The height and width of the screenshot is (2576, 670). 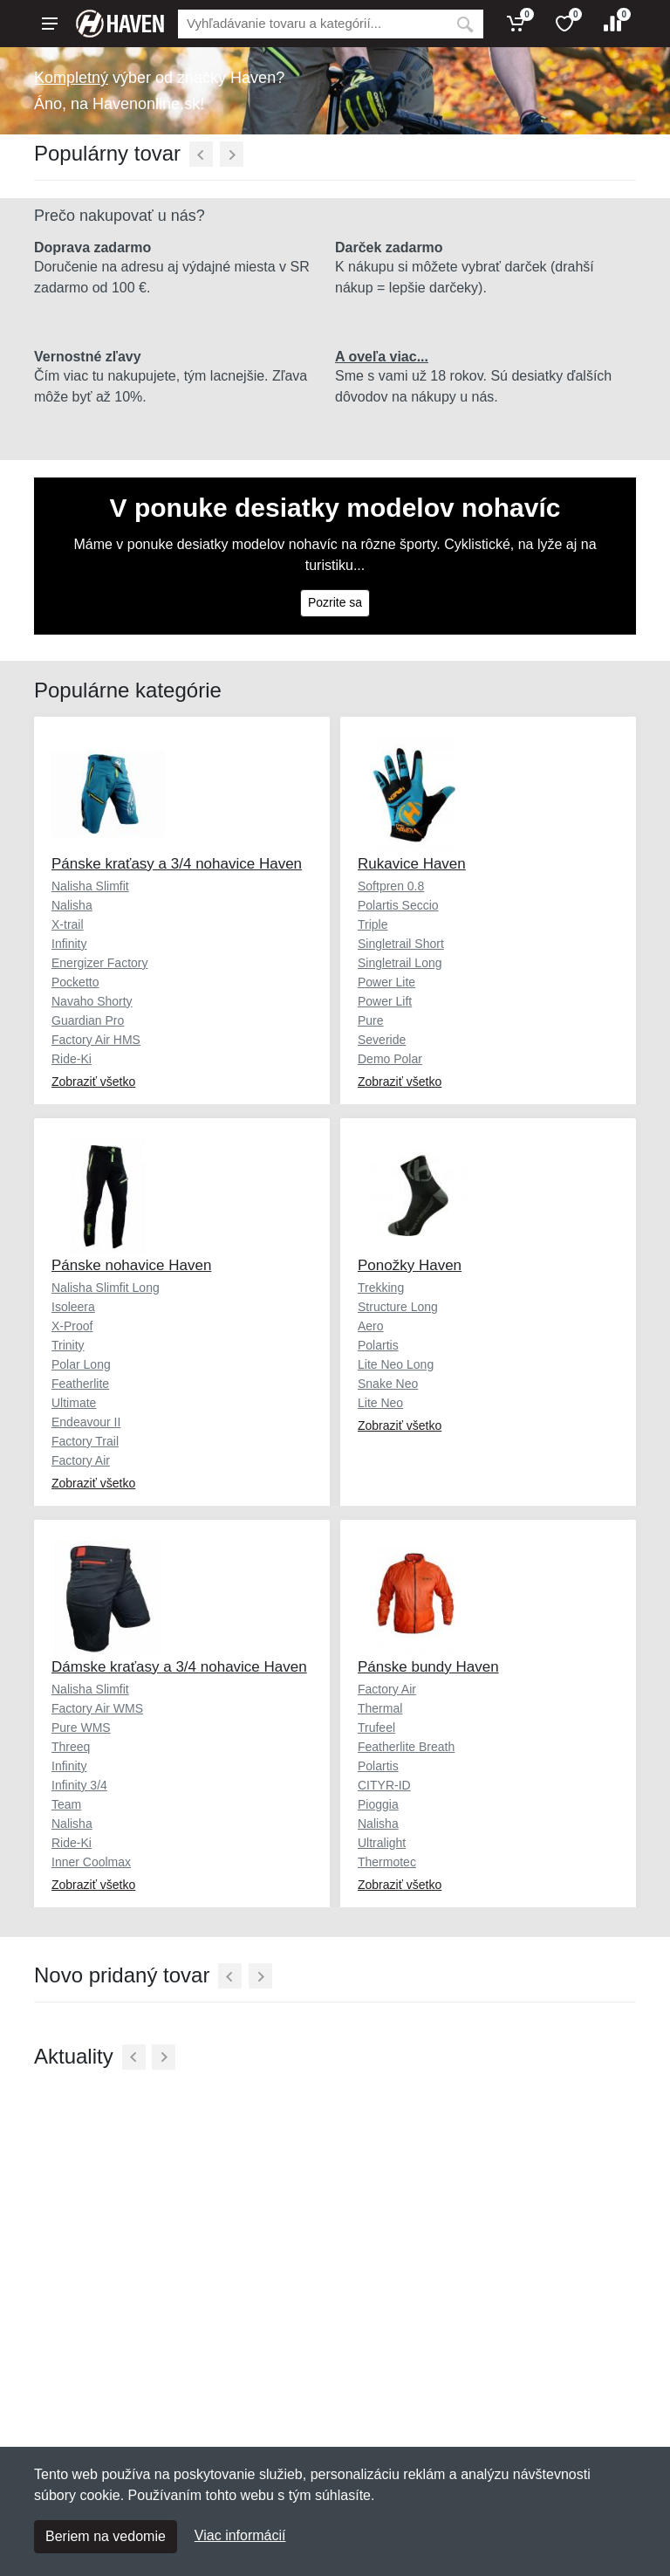 I want to click on Structure Long, so click(x=398, y=1307).